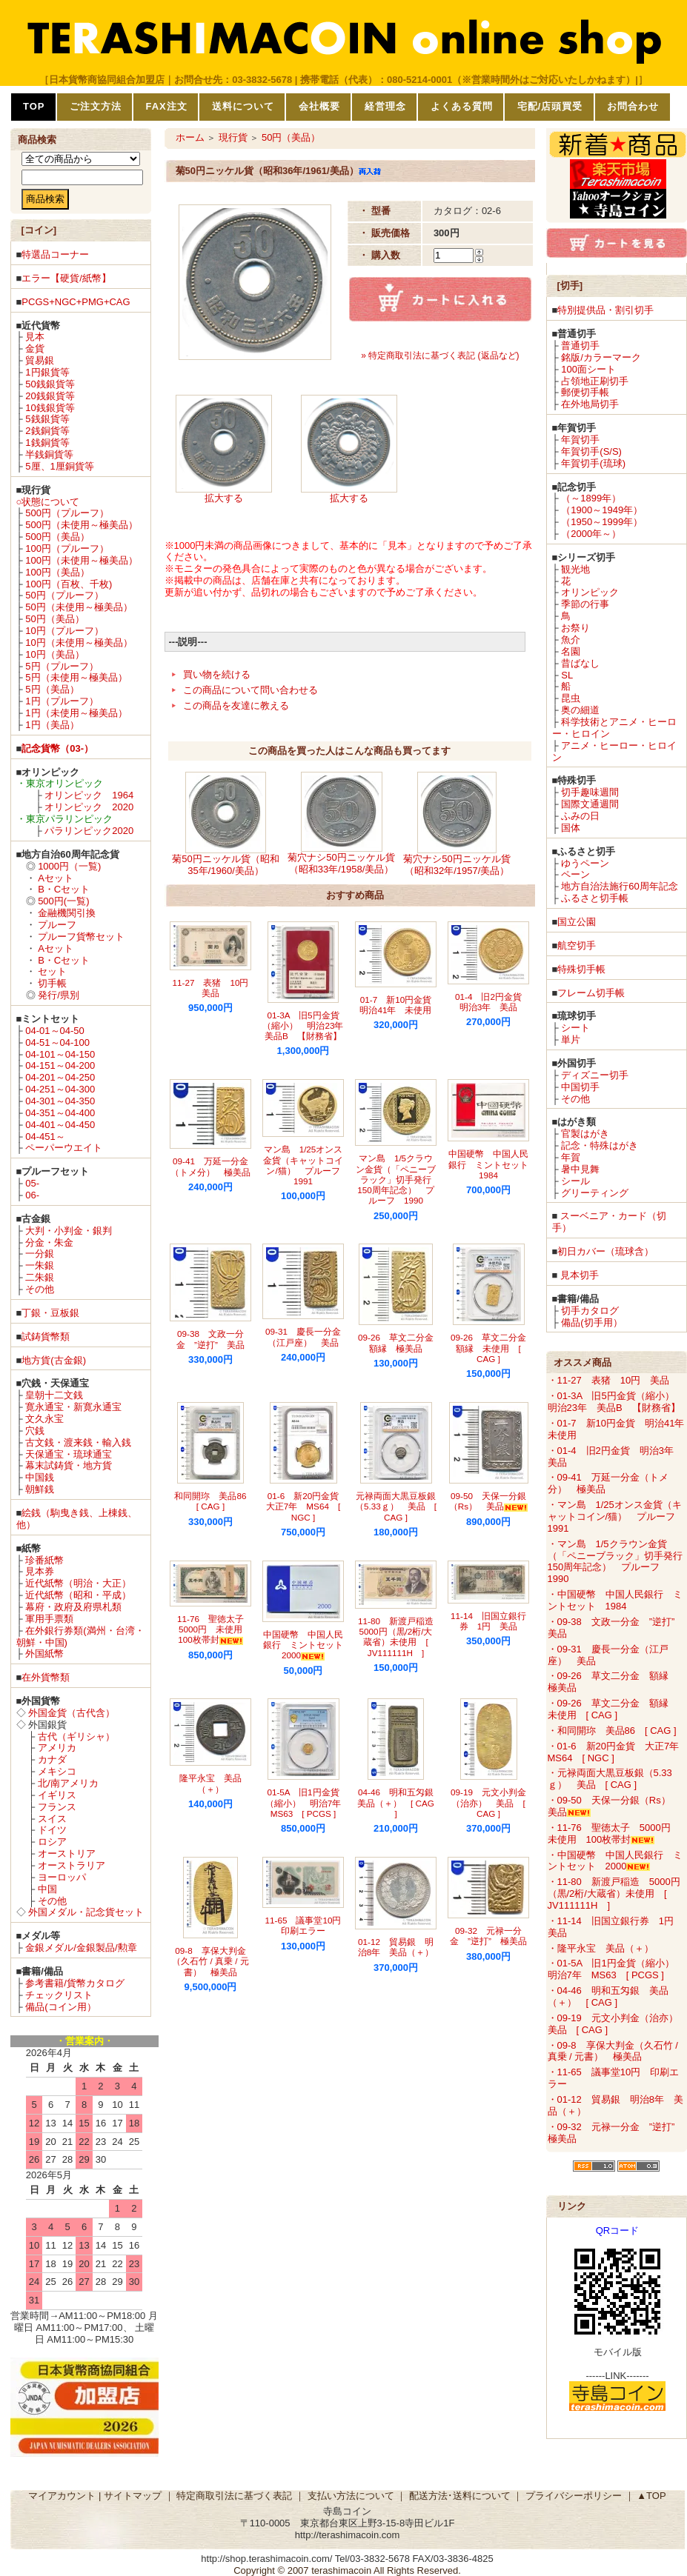  Describe the element at coordinates (580, 815) in the screenshot. I see `ふみの日` at that location.